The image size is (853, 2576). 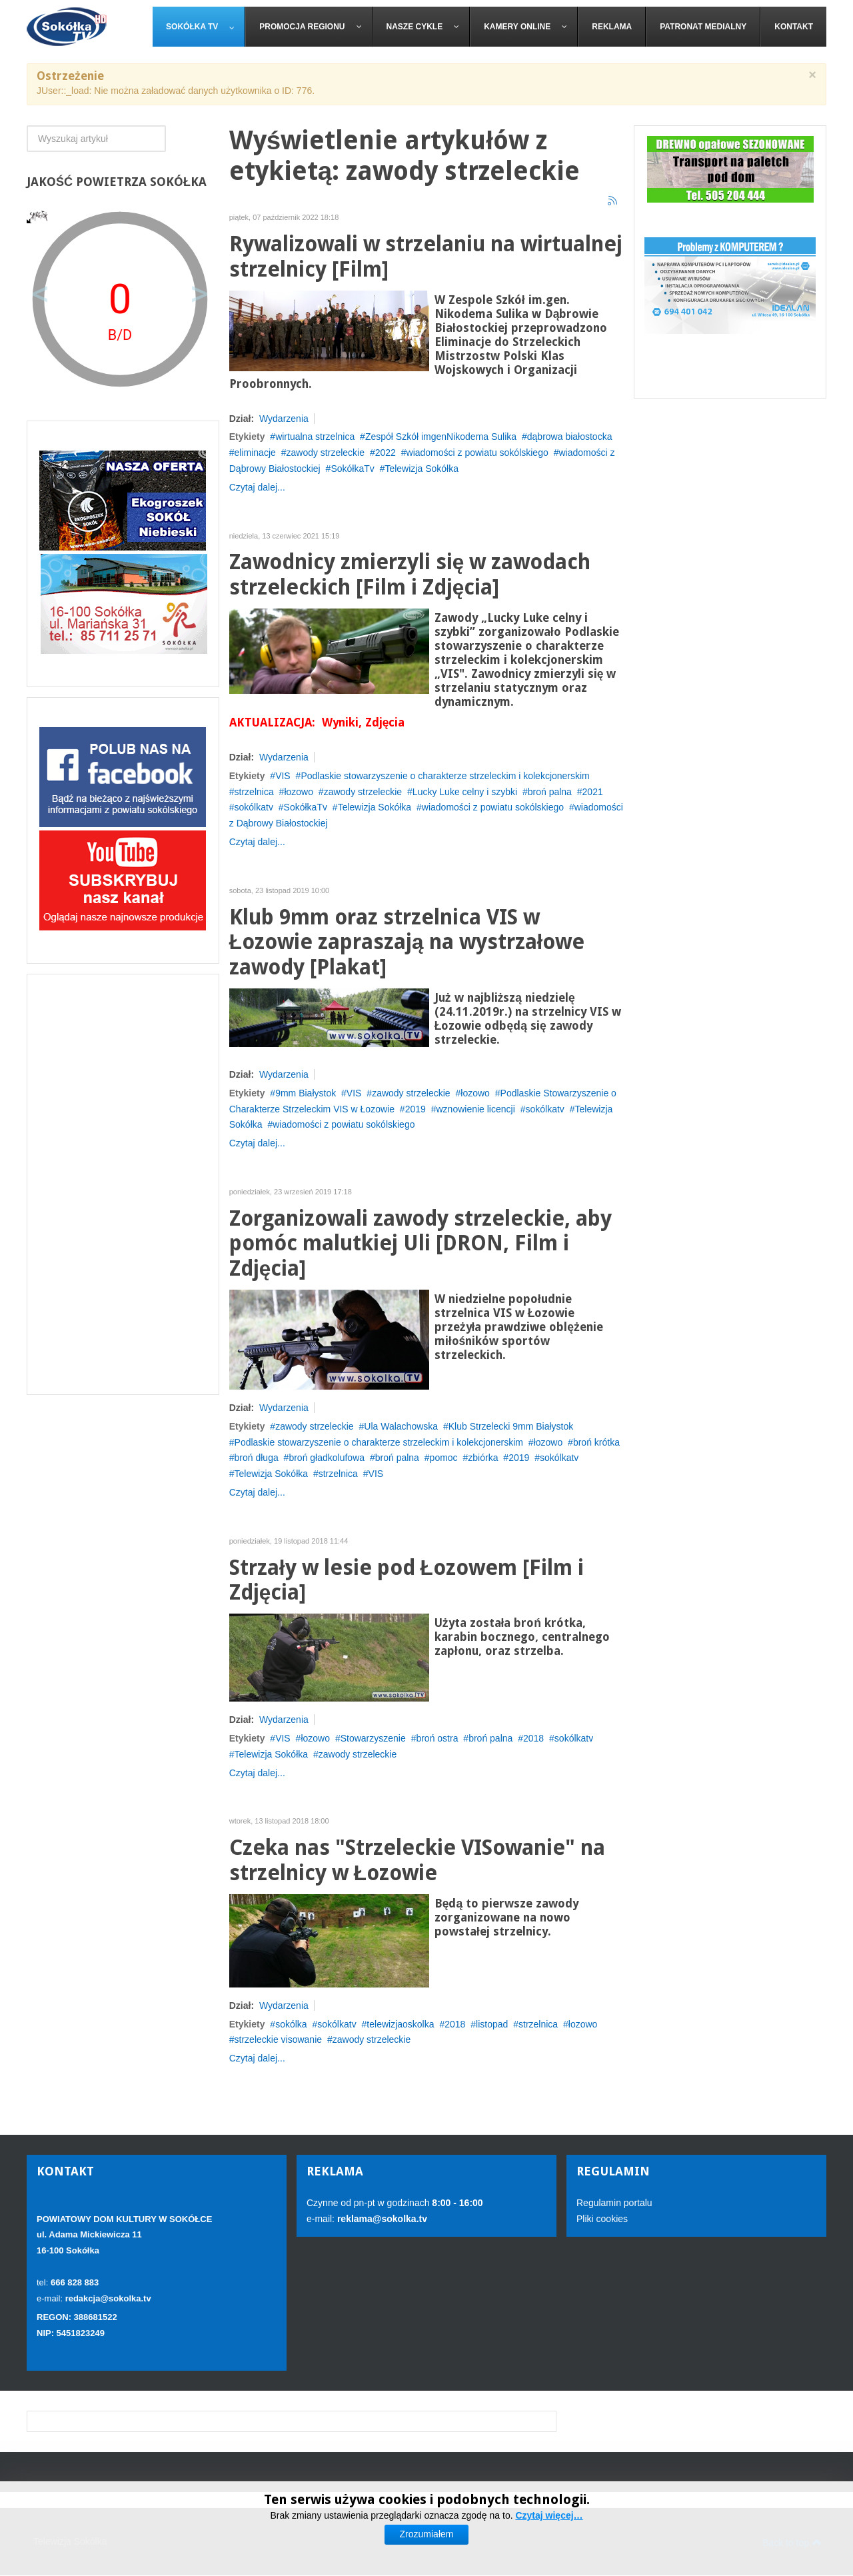 I want to click on [Advertisement], so click(x=123, y=1184).